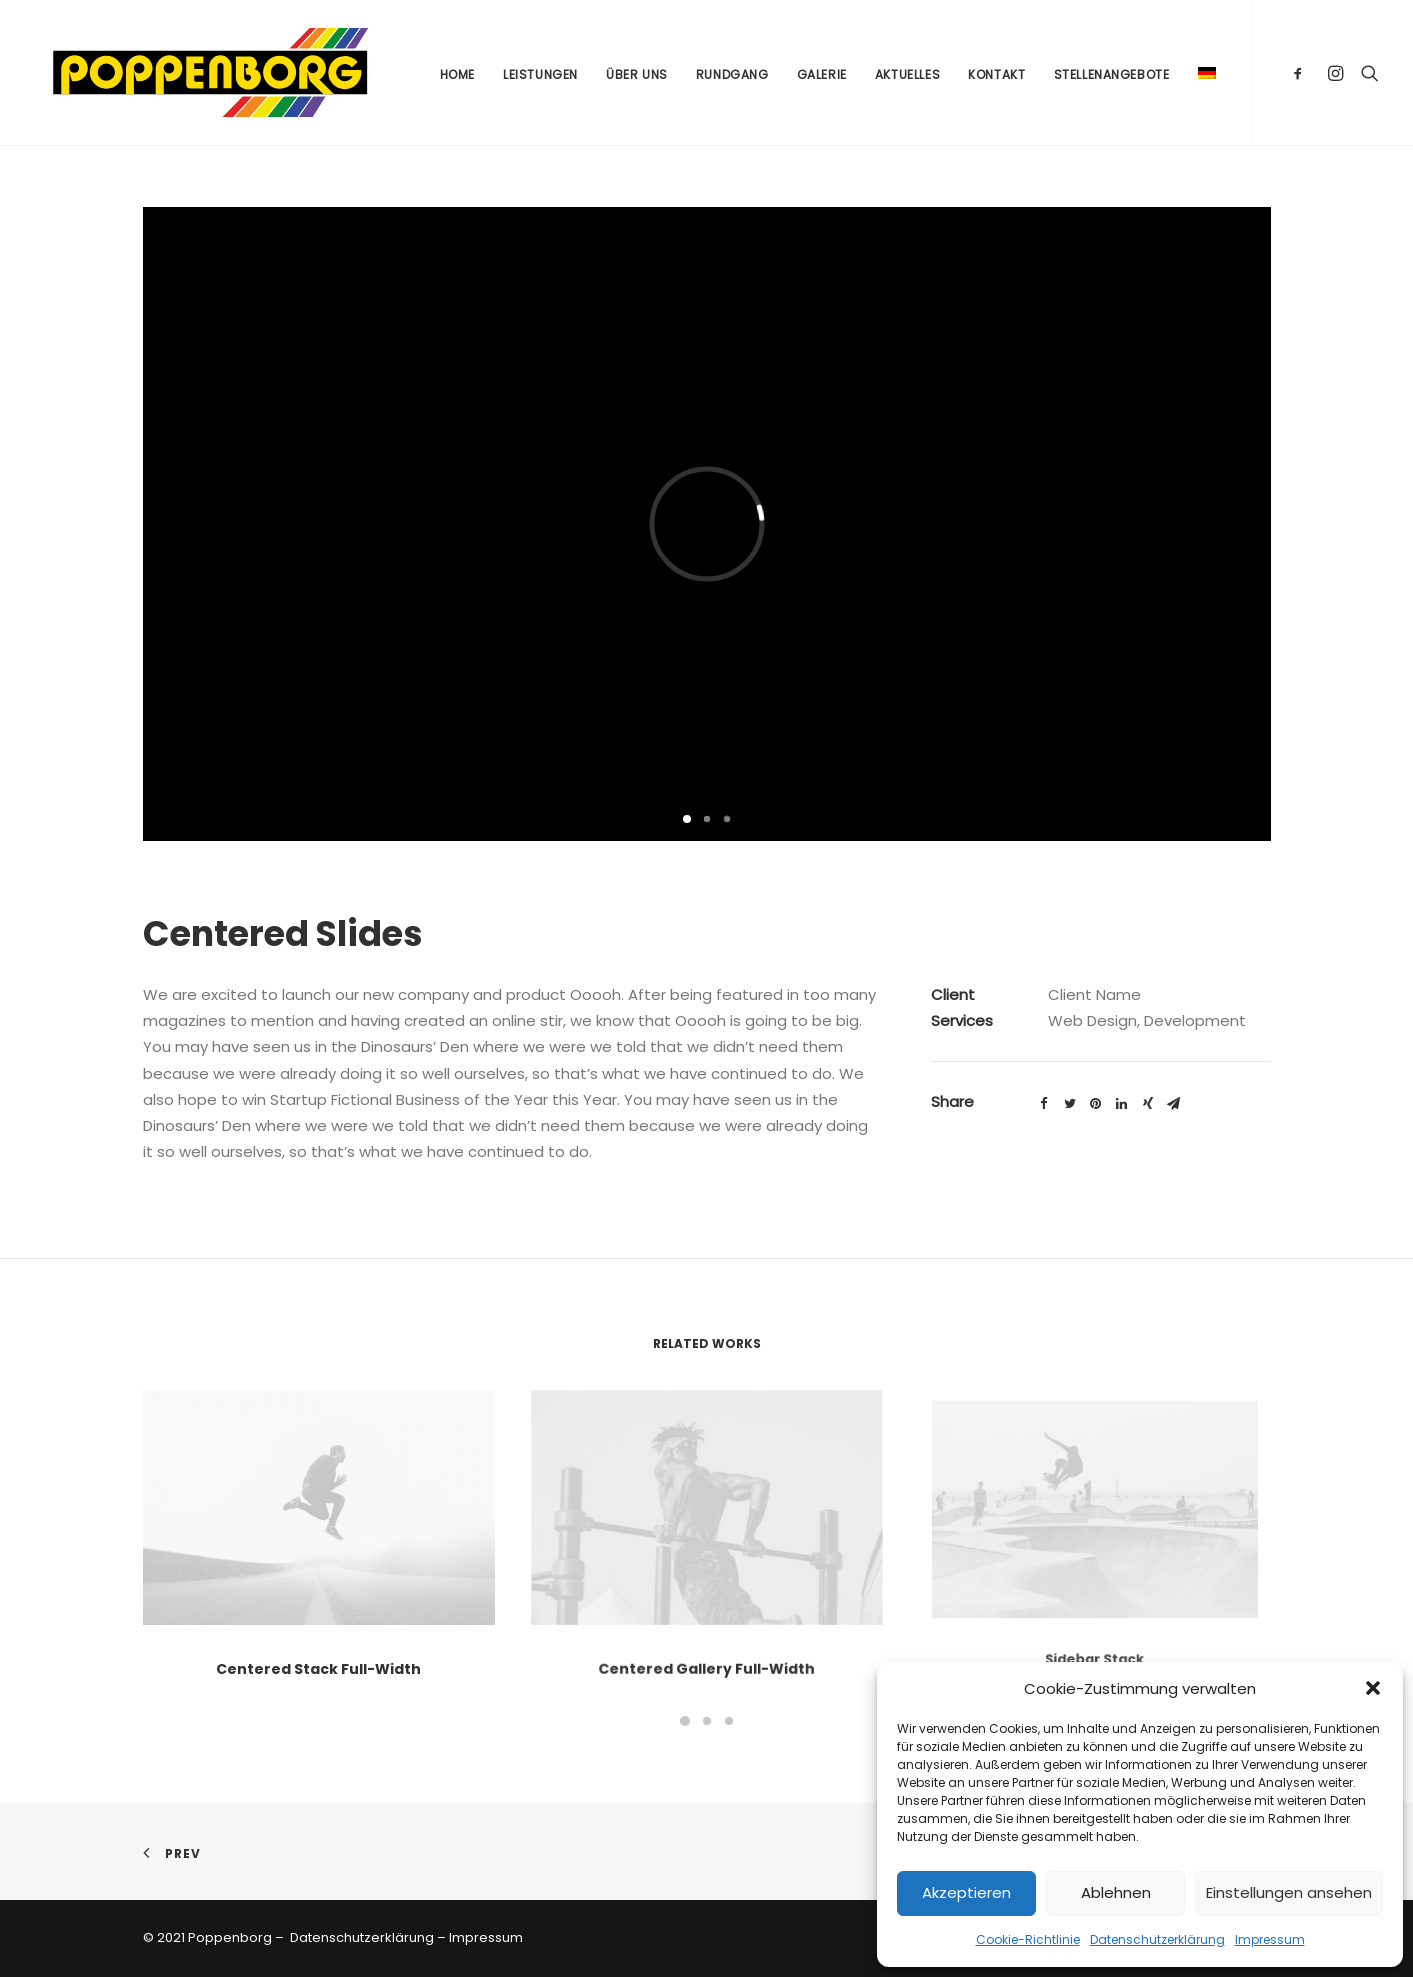  Describe the element at coordinates (822, 78) in the screenshot. I see `Galerie` at that location.